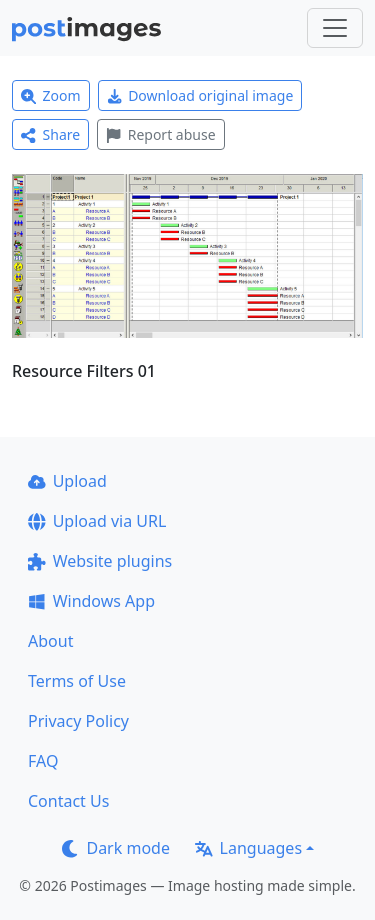  What do you see at coordinates (248, 848) in the screenshot?
I see `Languages` at bounding box center [248, 848].